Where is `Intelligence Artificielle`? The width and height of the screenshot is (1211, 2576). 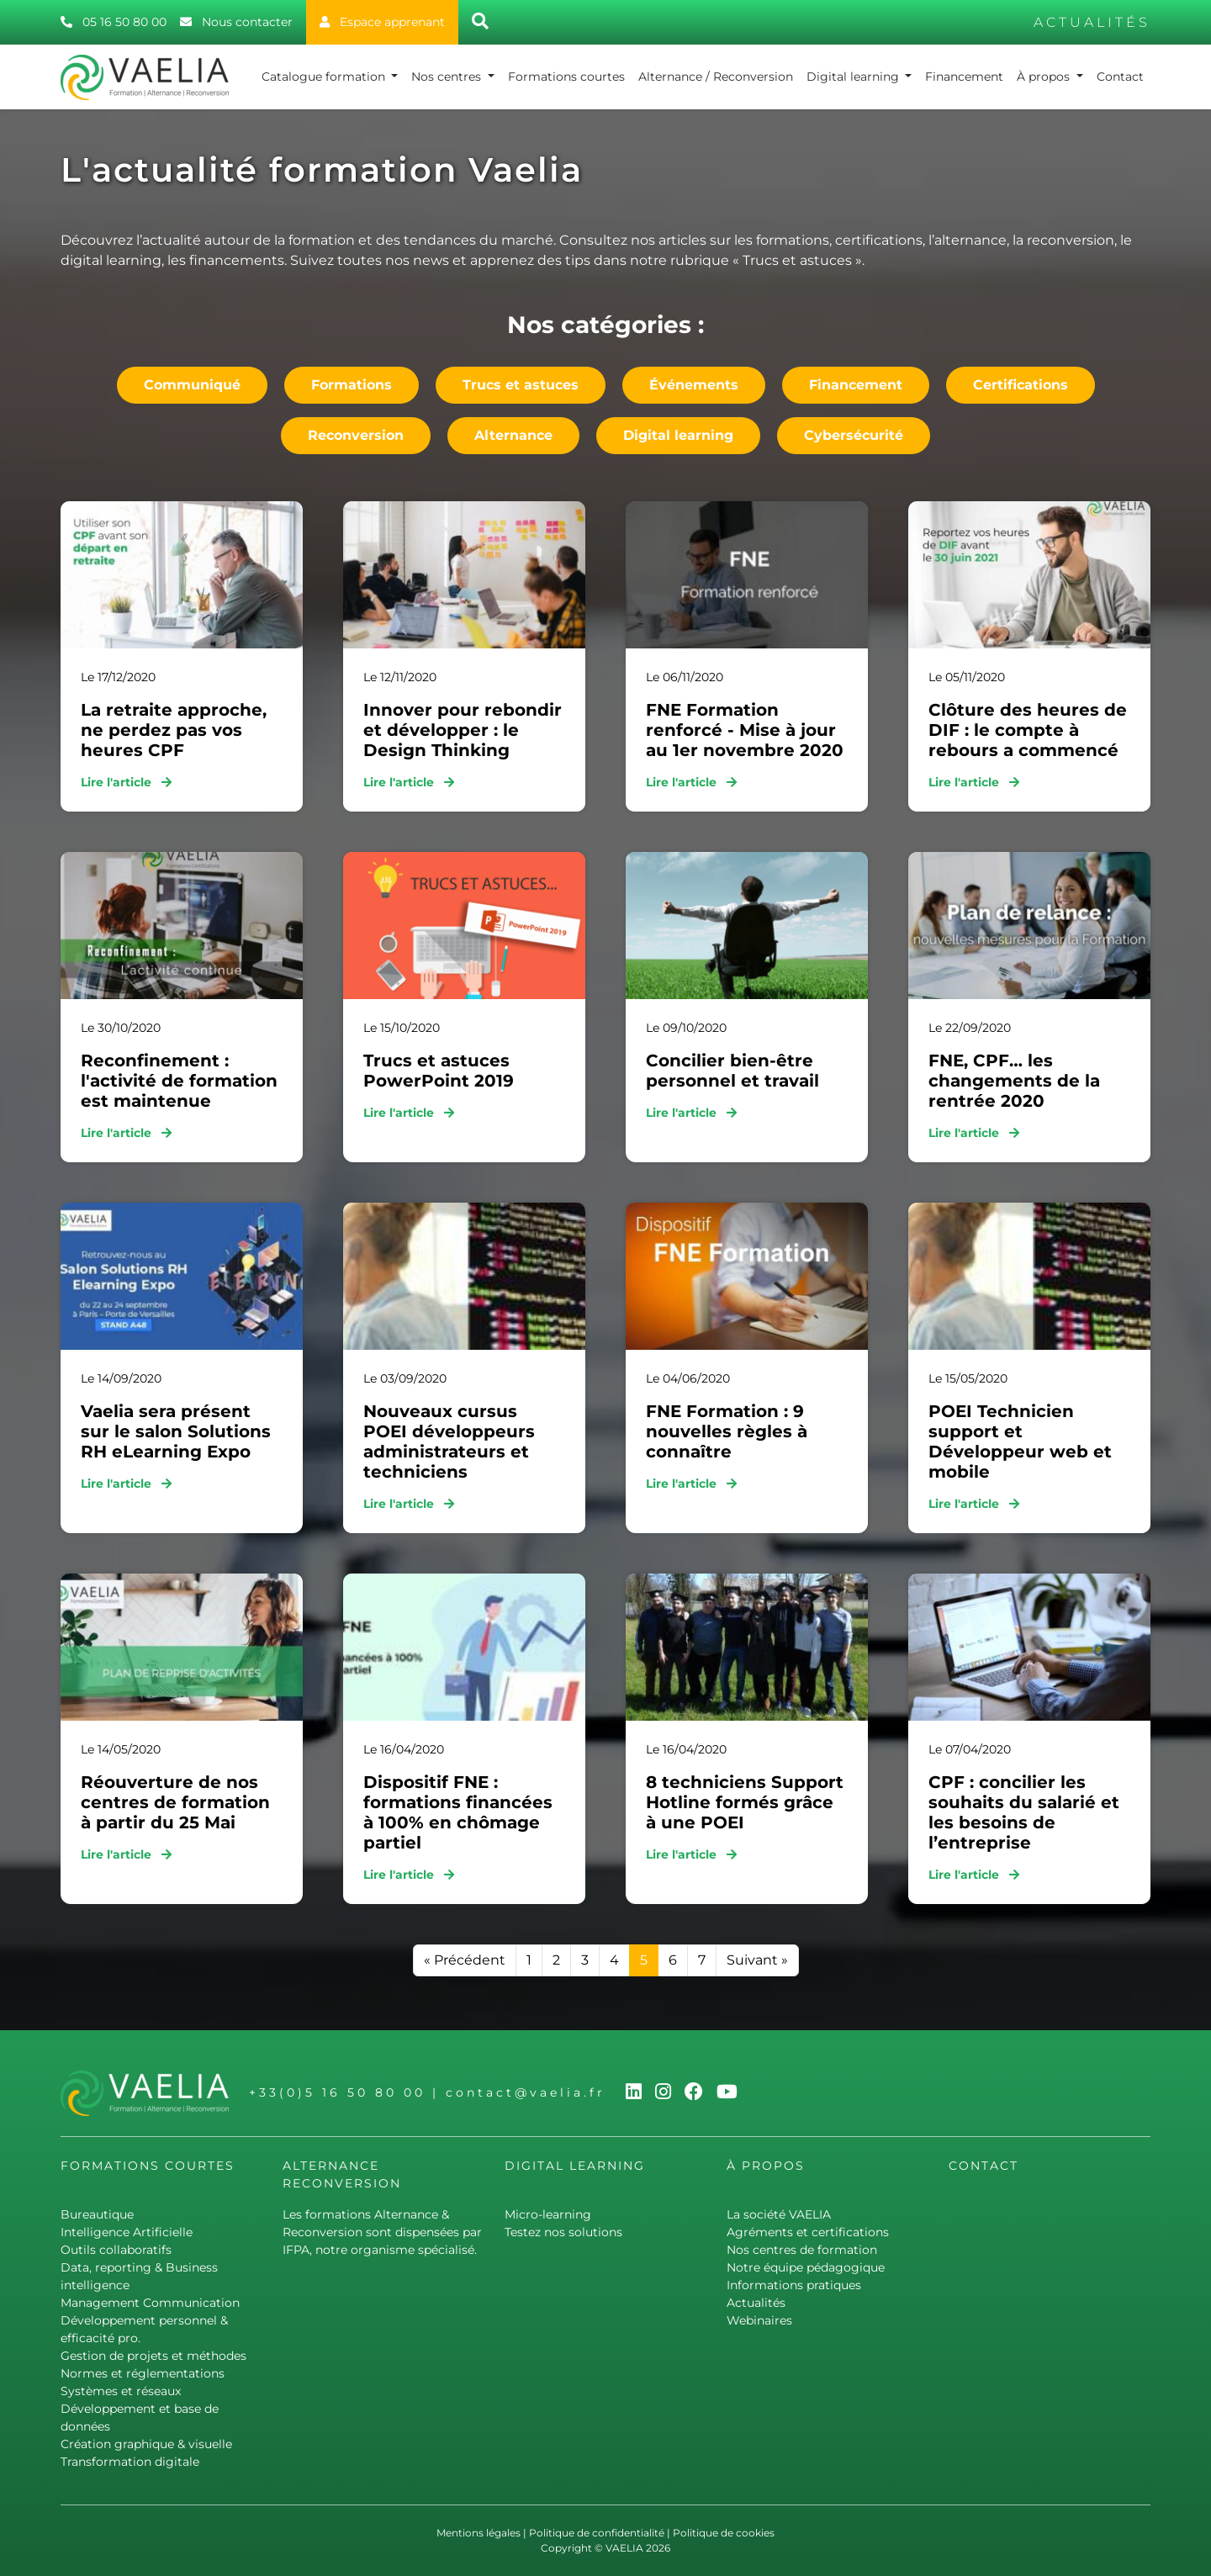
Intelligence Artificielle is located at coordinates (127, 2232).